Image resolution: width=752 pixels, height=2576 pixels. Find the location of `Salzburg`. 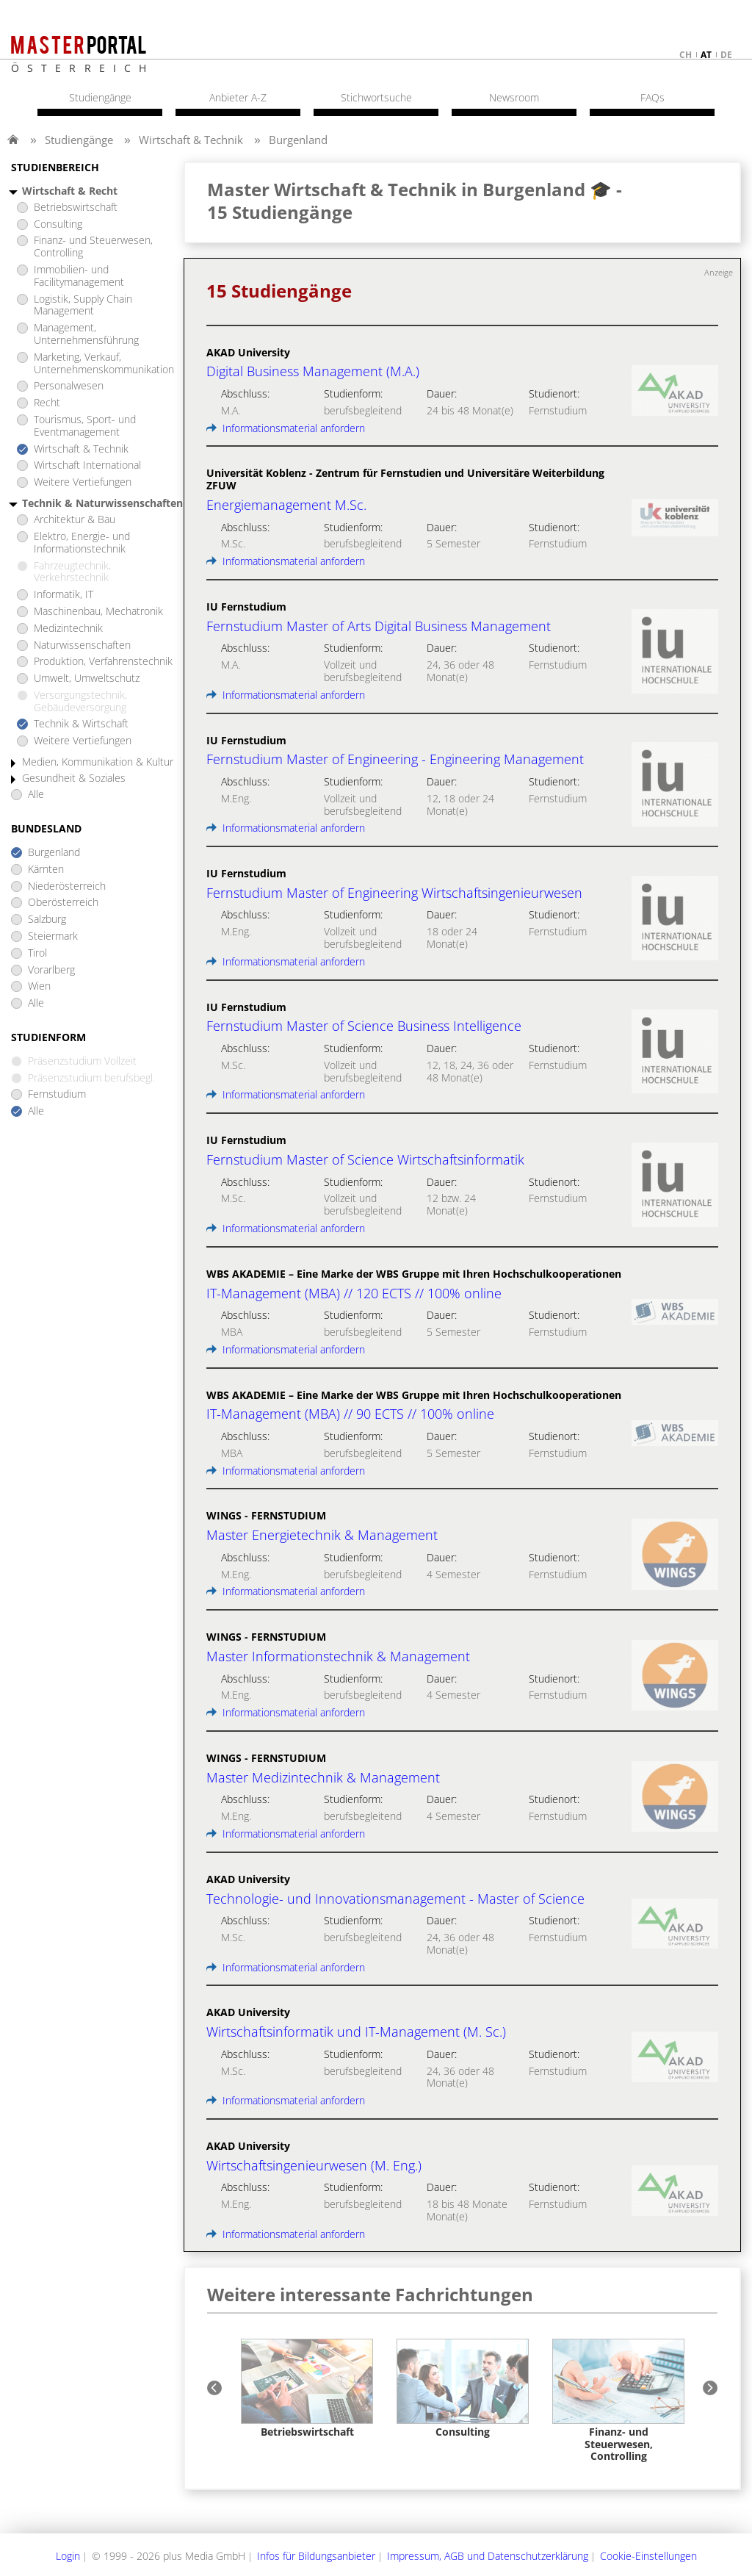

Salzburg is located at coordinates (47, 919).